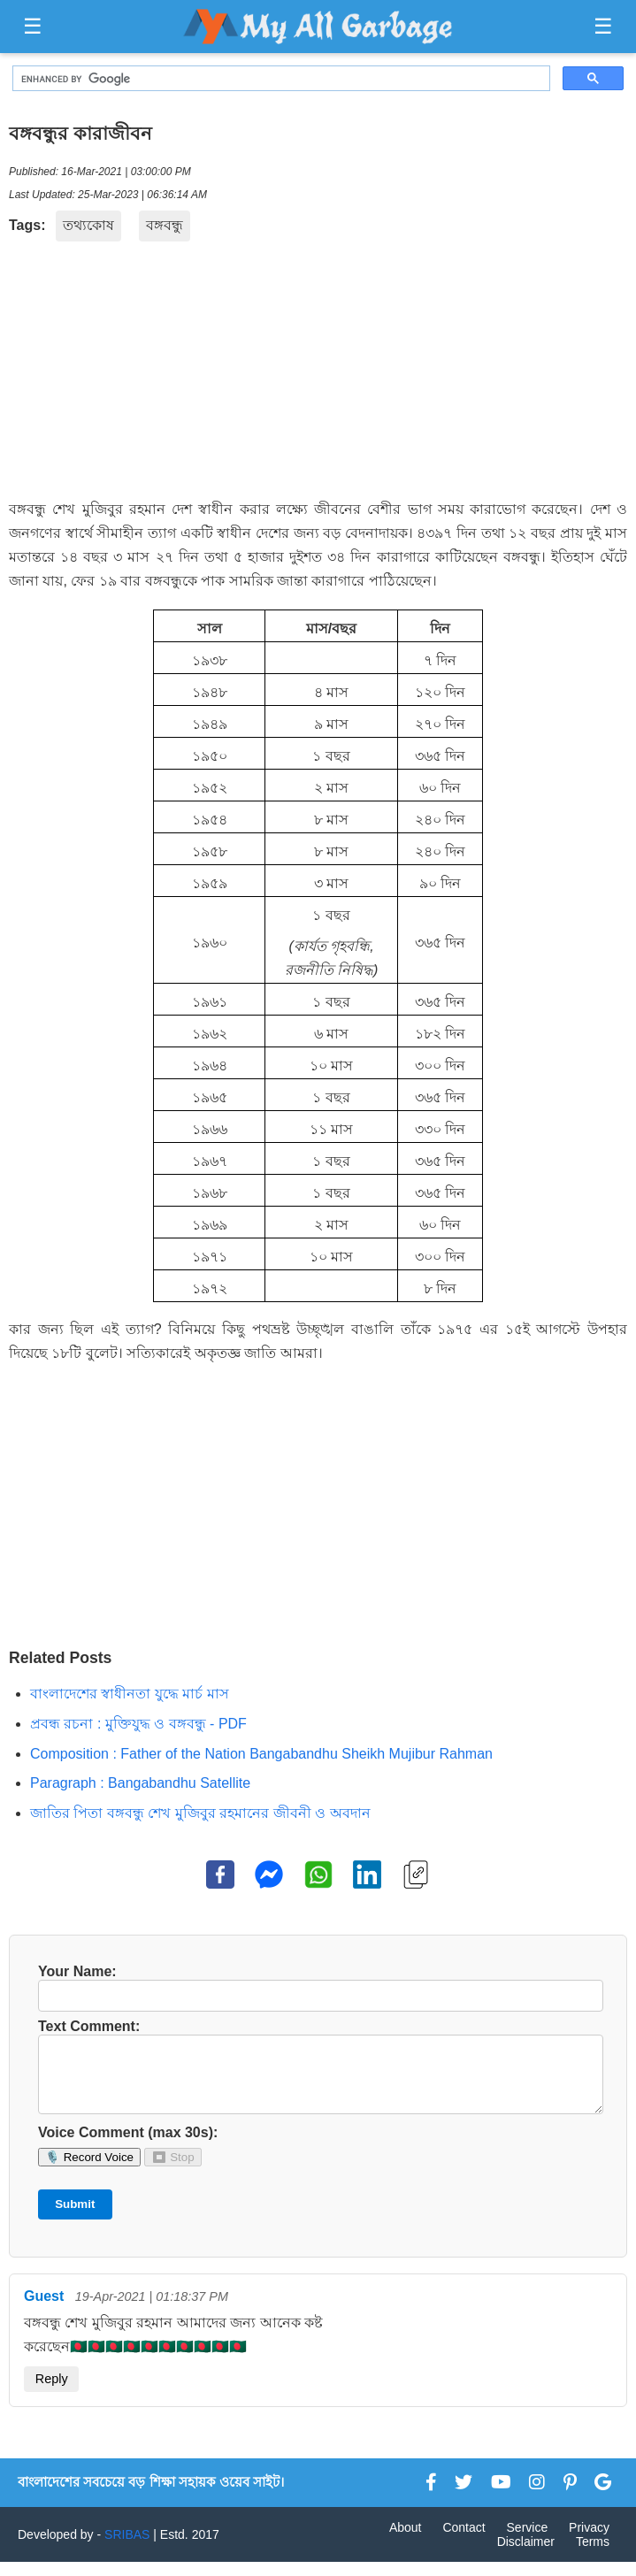  What do you see at coordinates (279, 79) in the screenshot?
I see `[search]` at bounding box center [279, 79].